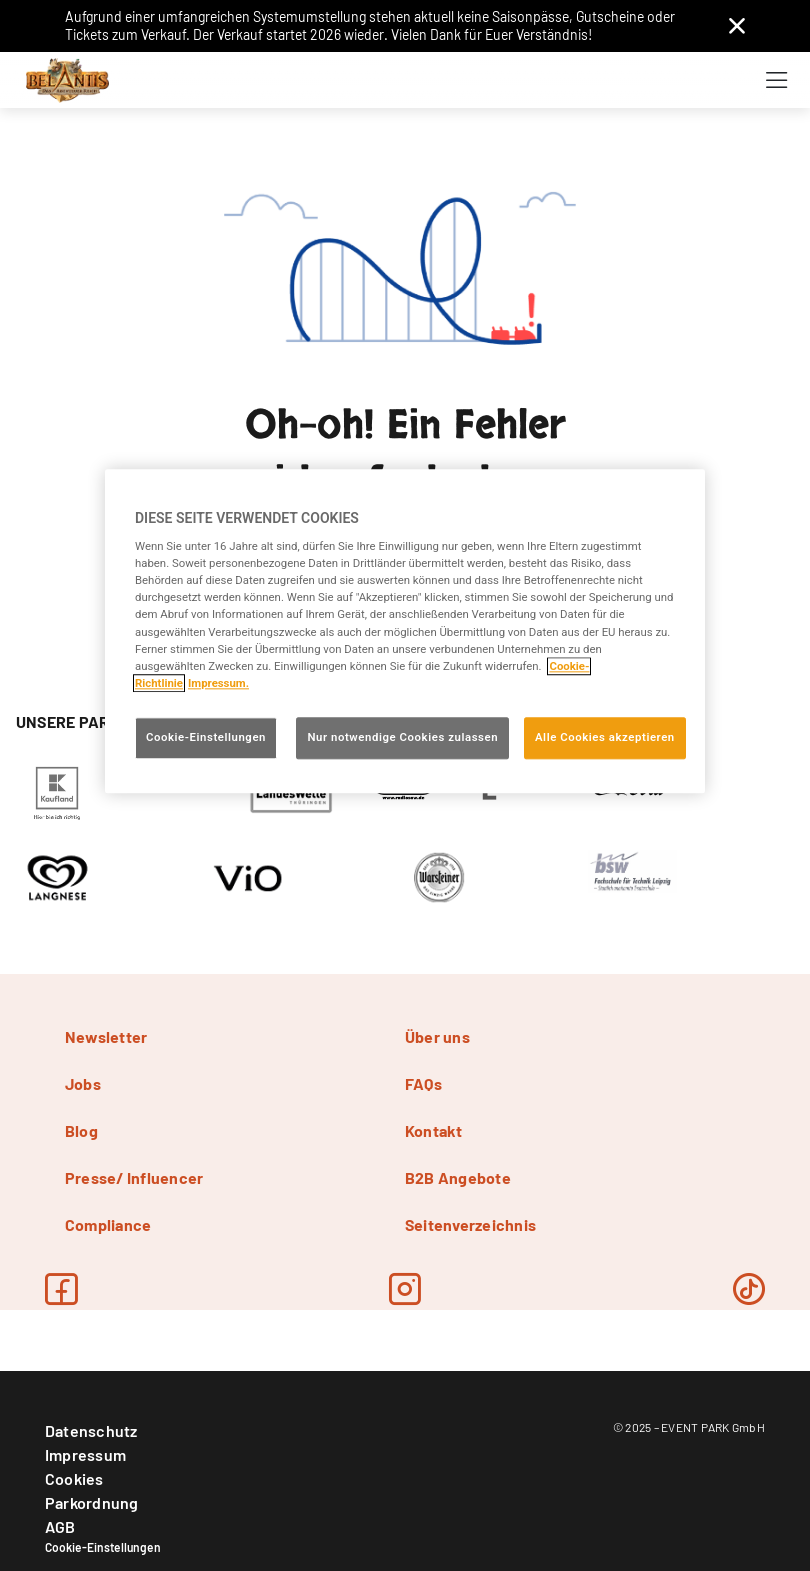 The width and height of the screenshot is (810, 1571). What do you see at coordinates (470, 1224) in the screenshot?
I see `Seitenverzeichnis` at bounding box center [470, 1224].